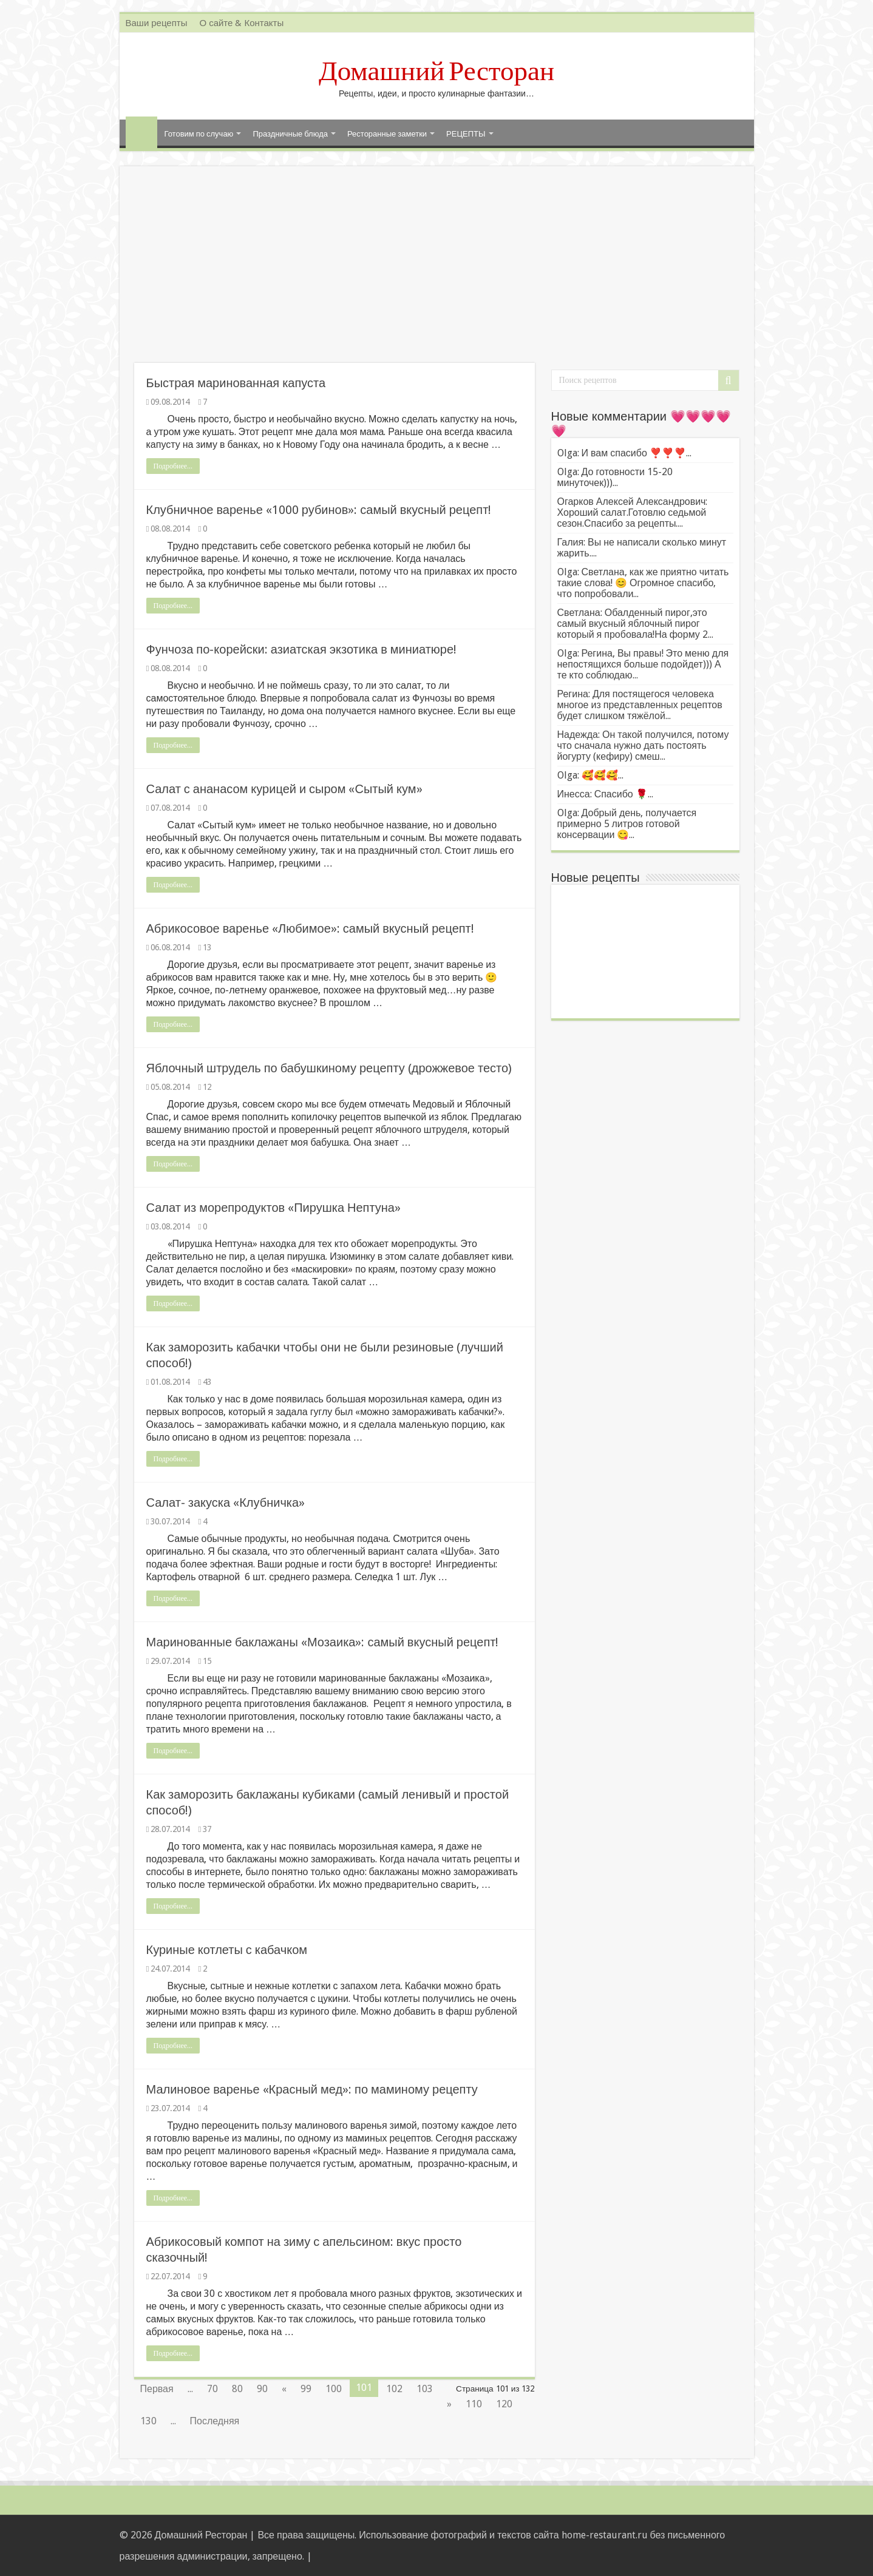 The image size is (873, 2576). What do you see at coordinates (141, 132) in the screenshot?
I see `Главная` at bounding box center [141, 132].